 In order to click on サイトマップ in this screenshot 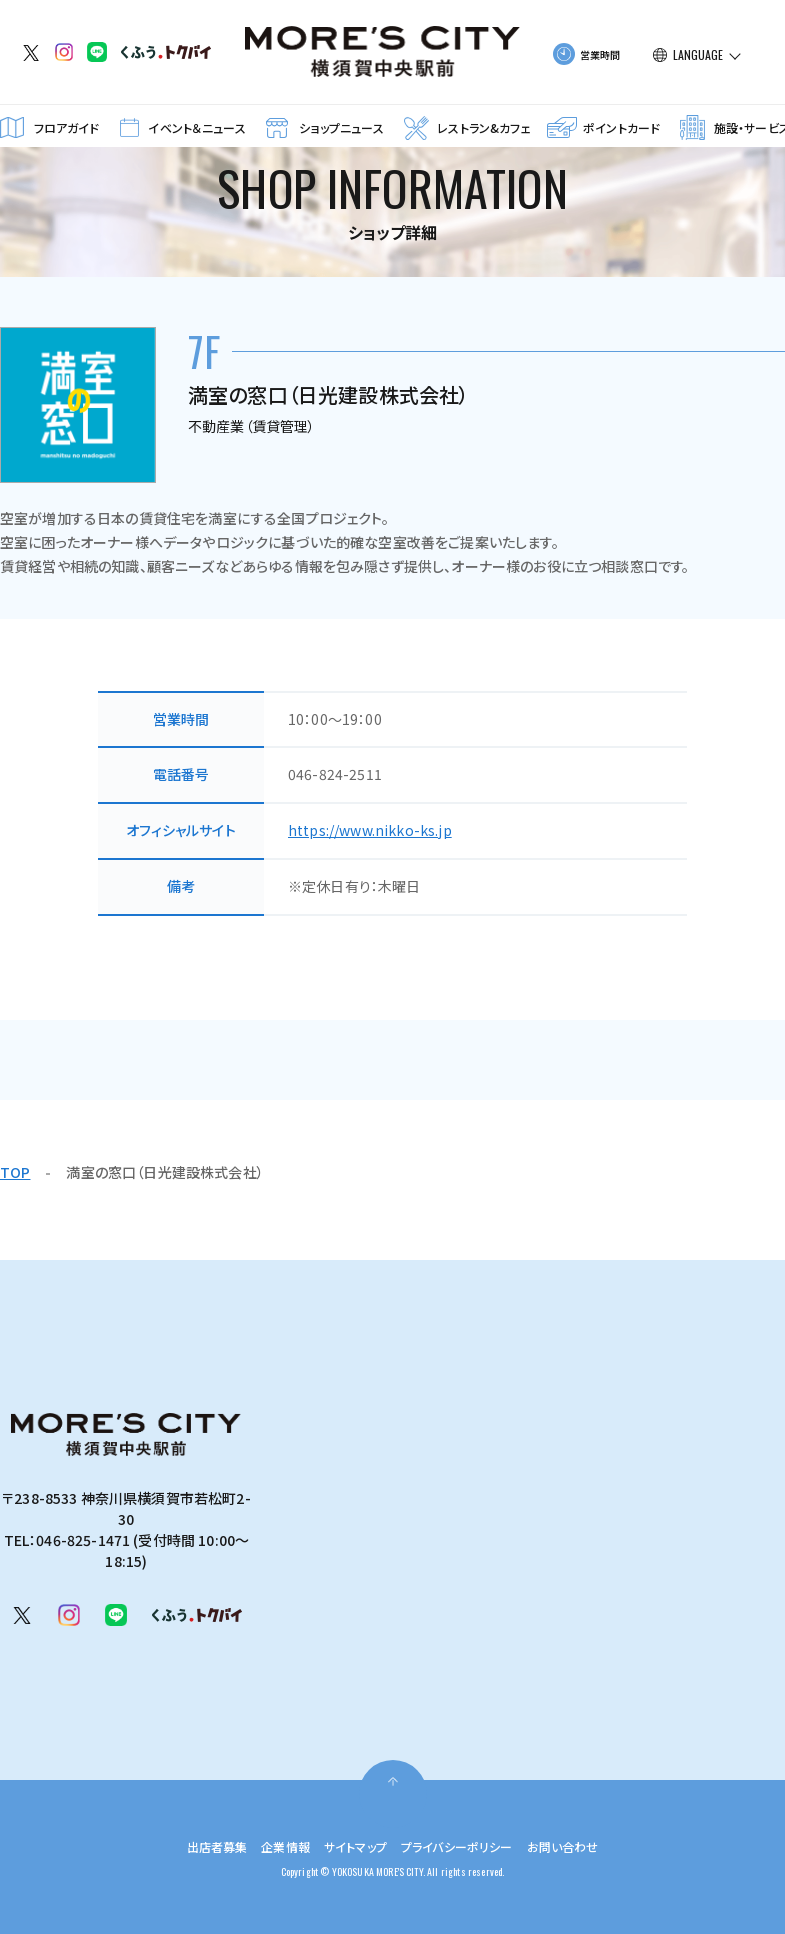, I will do `click(350, 1846)`.